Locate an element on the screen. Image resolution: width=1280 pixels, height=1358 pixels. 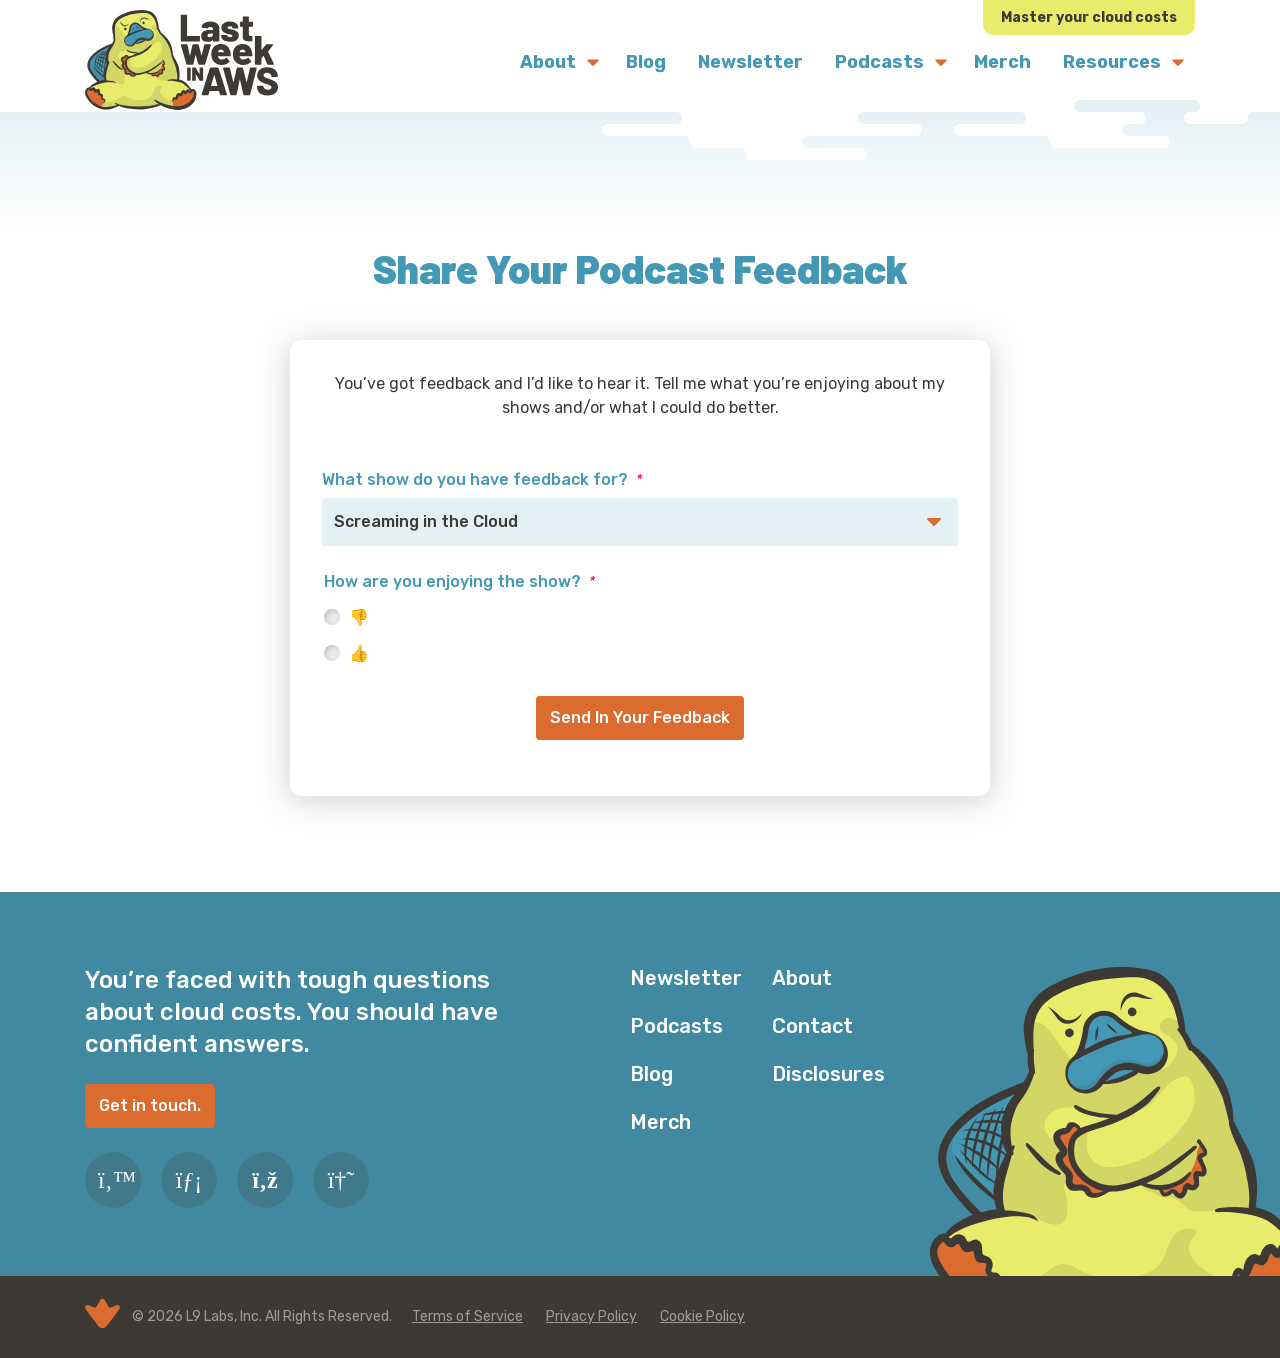
Cookie Policy is located at coordinates (702, 1316).